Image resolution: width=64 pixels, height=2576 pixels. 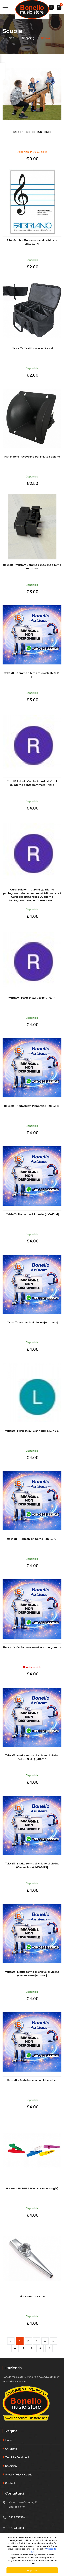 What do you see at coordinates (32, 1214) in the screenshot?
I see `ffalstaff - Portachiavi Tromba [MG-45-M]` at bounding box center [32, 1214].